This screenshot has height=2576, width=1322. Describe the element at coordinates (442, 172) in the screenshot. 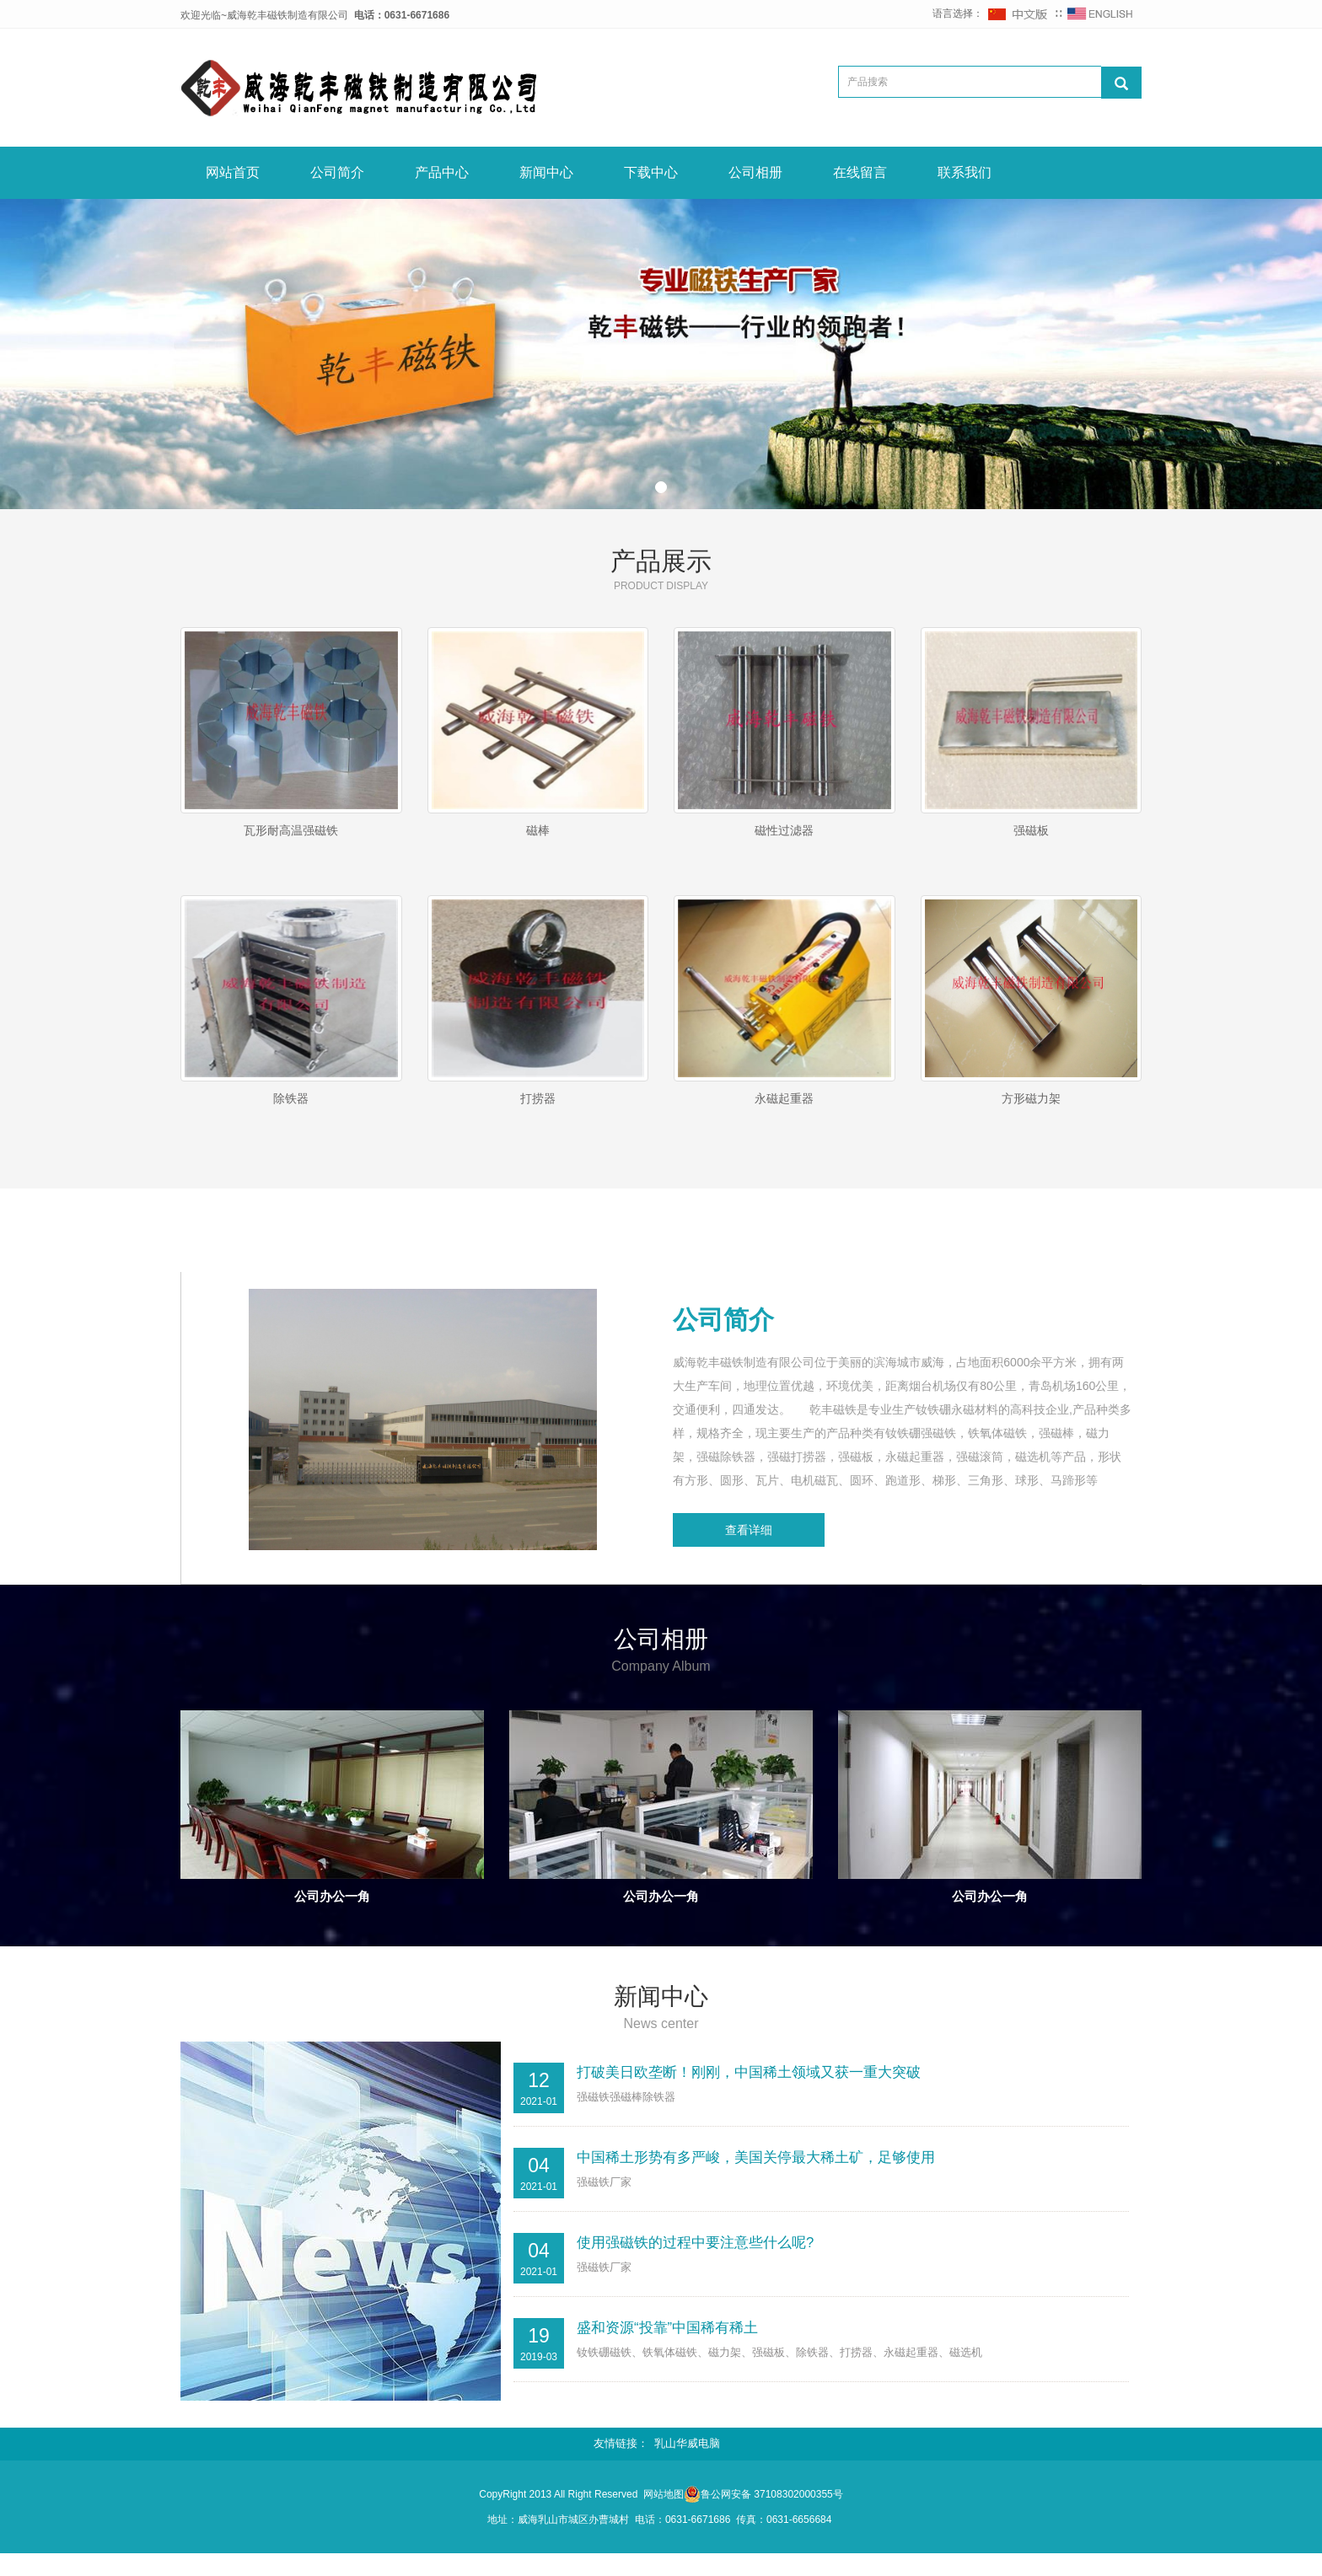

I see `产品中心` at that location.